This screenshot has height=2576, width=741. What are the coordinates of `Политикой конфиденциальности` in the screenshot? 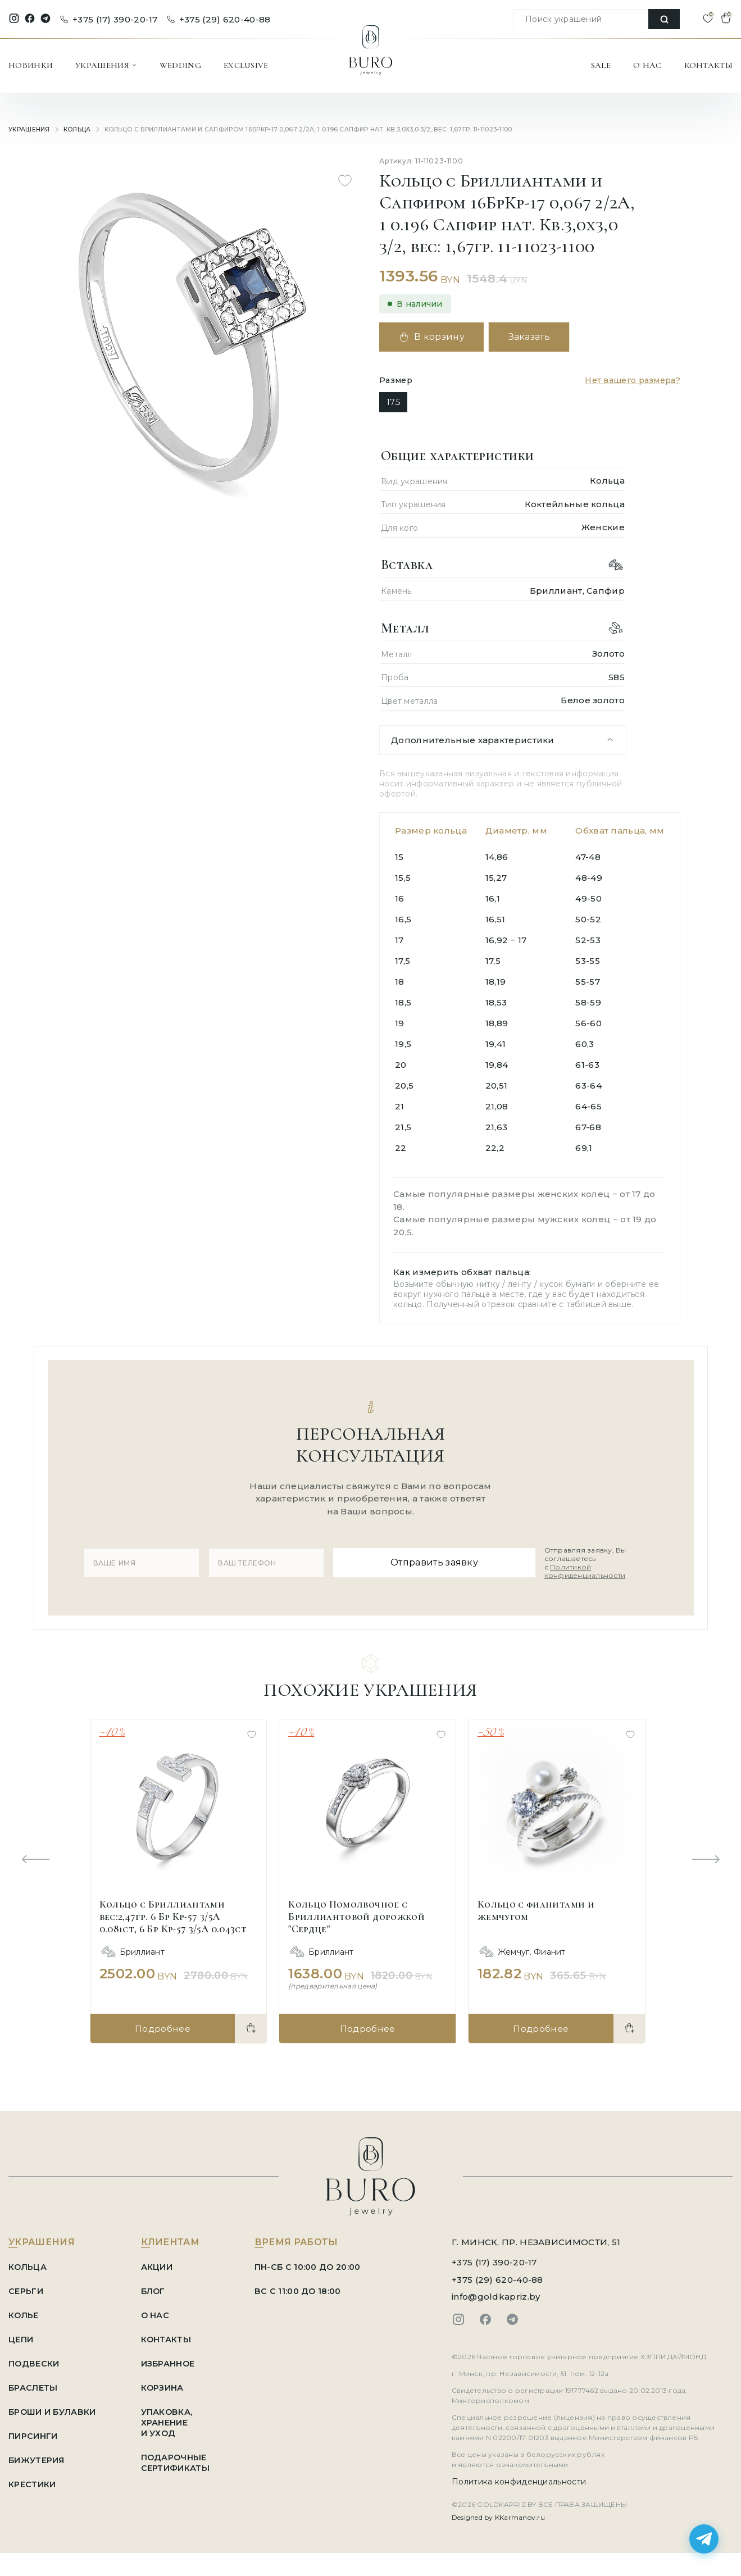 It's located at (573, 1569).